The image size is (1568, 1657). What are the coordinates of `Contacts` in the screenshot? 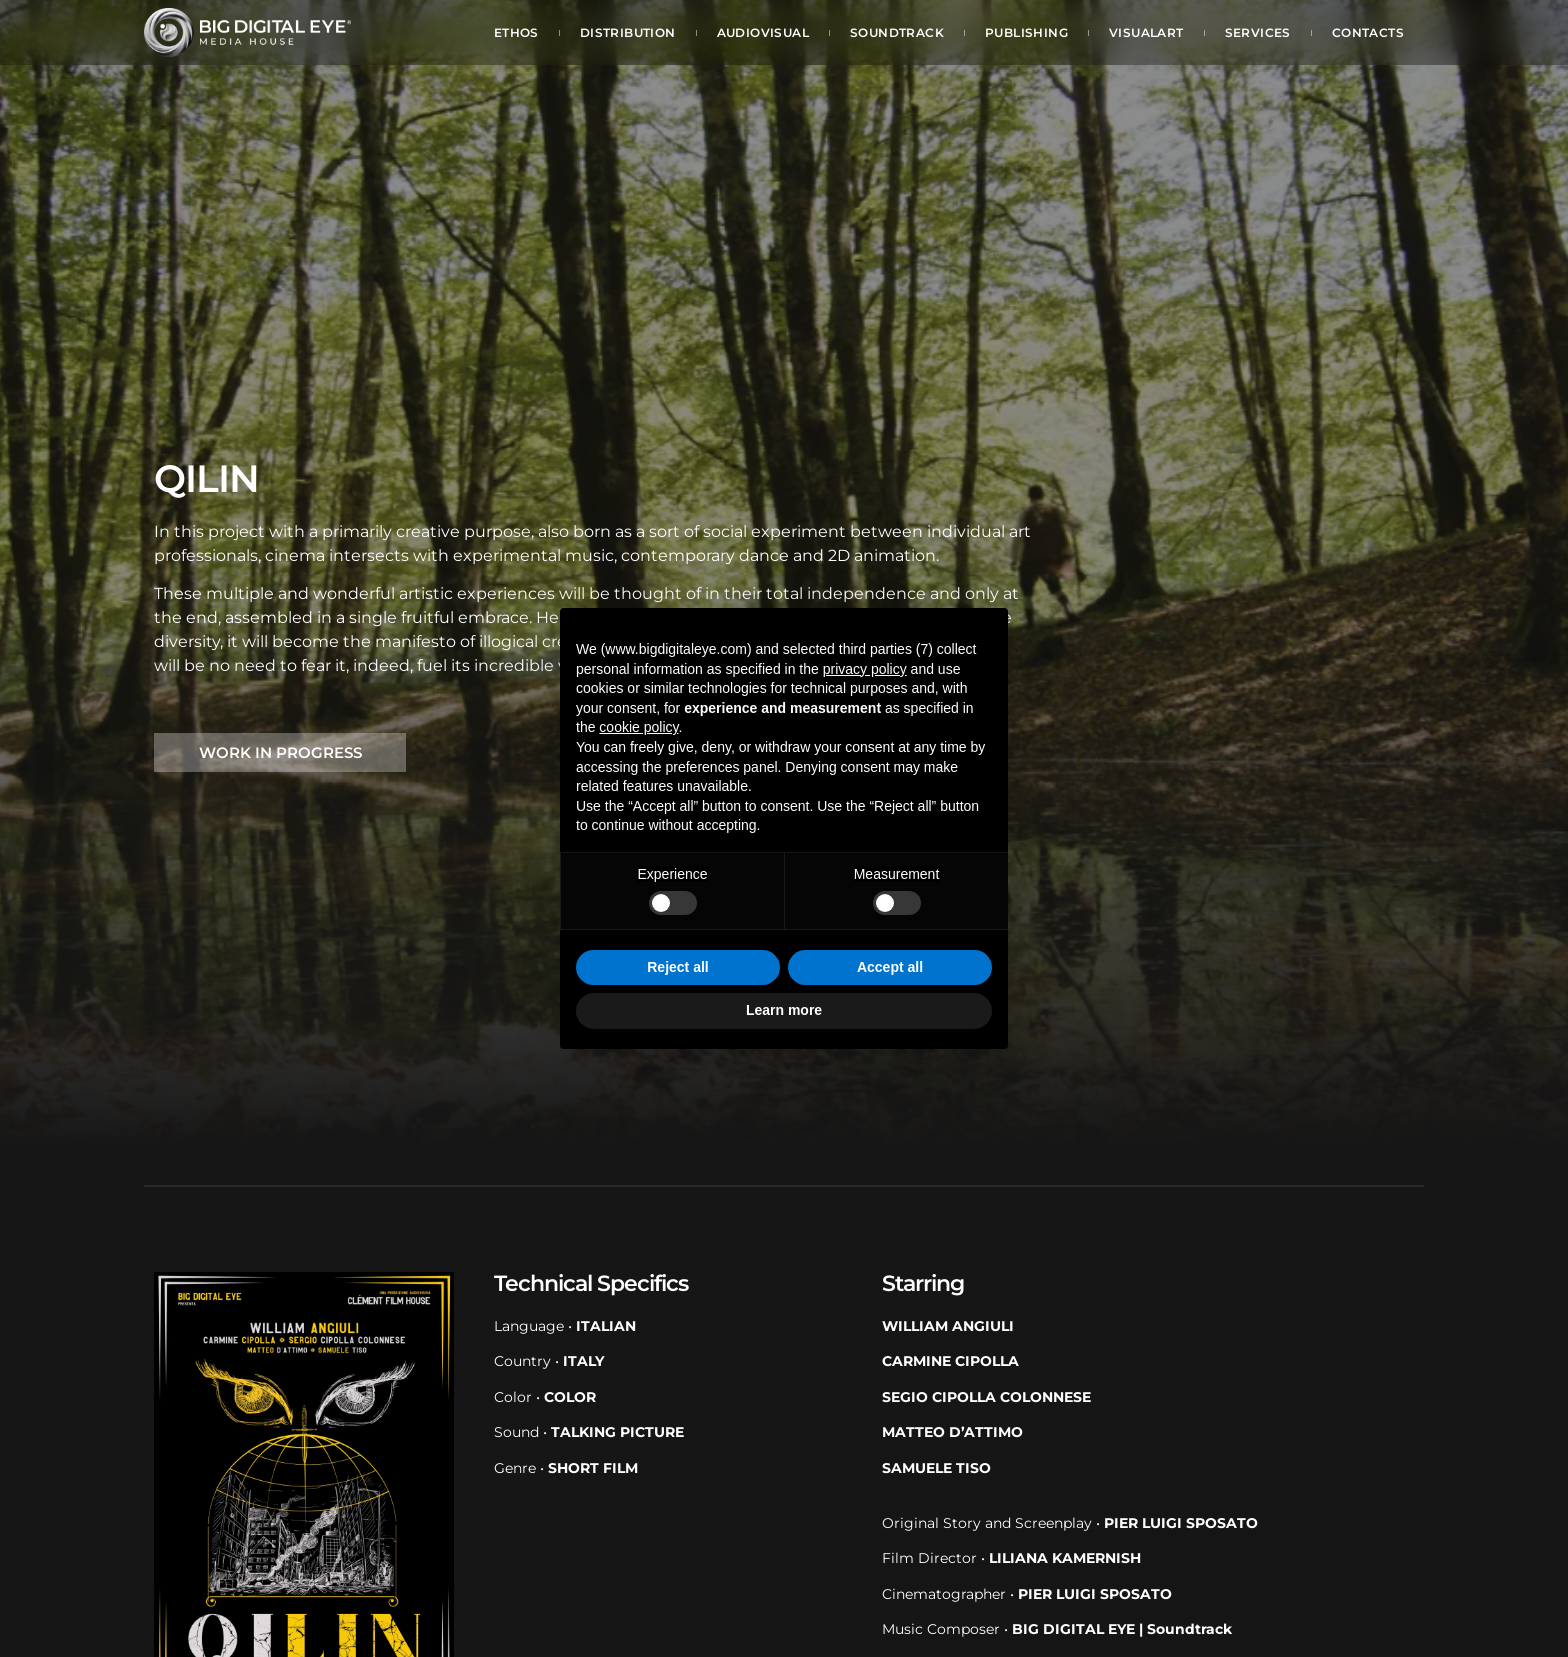 It's located at (1368, 32).